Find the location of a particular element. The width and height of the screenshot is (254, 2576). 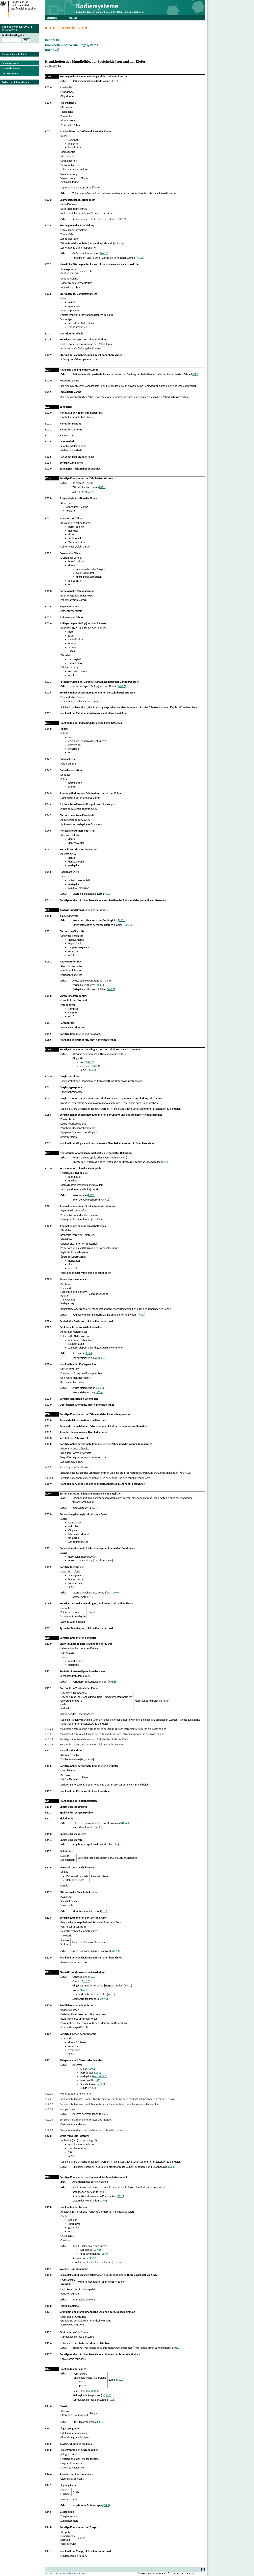

K14.6 is located at coordinates (48, 2512).